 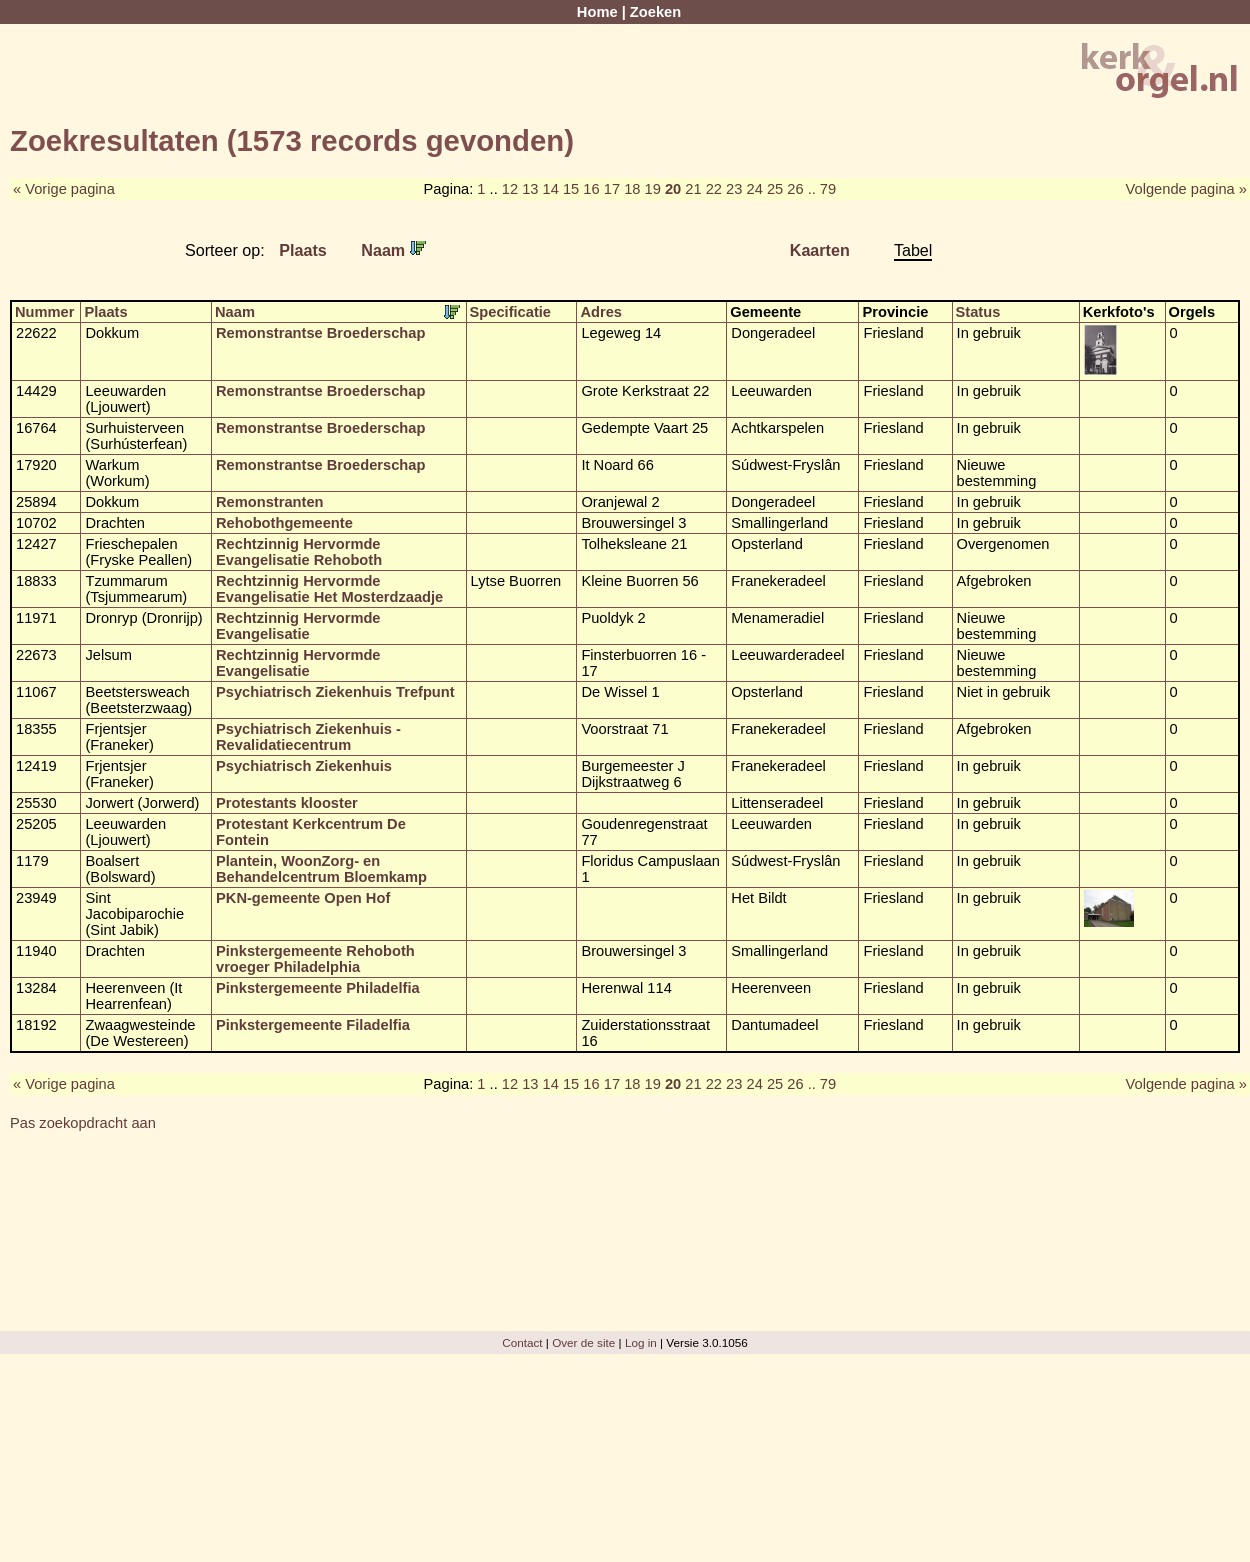 I want to click on Log in, so click(x=641, y=1342).